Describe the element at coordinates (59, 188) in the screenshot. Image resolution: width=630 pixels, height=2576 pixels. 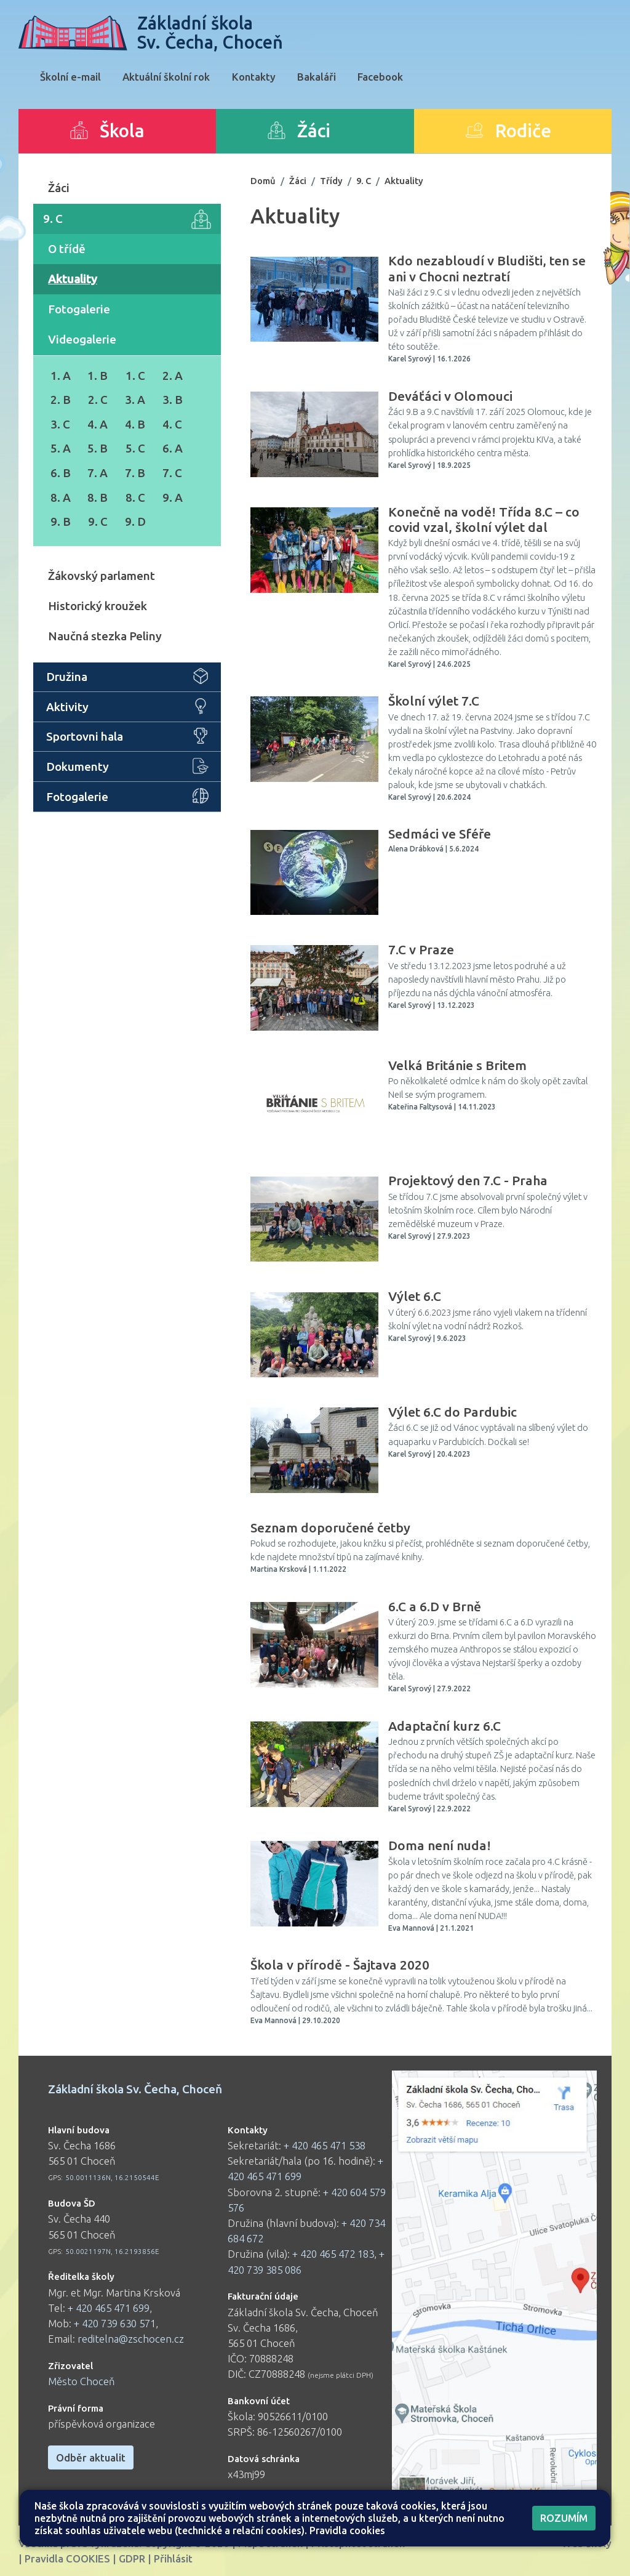
I see `Žáci` at that location.